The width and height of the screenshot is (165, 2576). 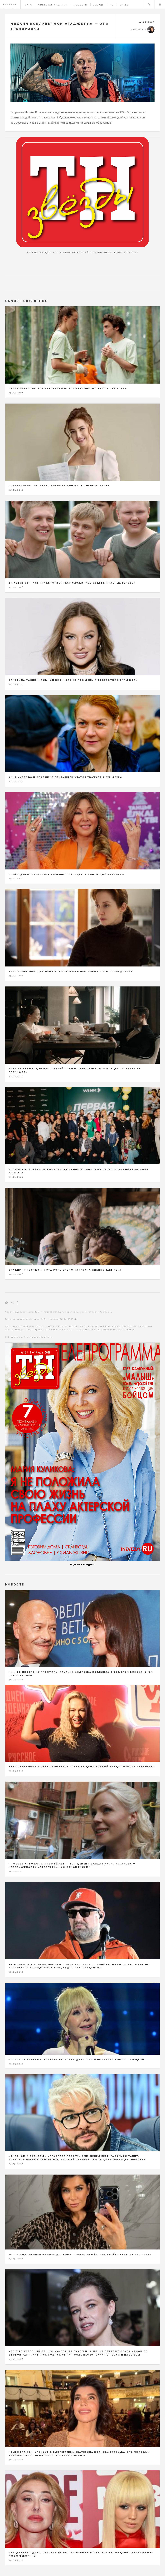 I want to click on Звезды, so click(x=99, y=5).